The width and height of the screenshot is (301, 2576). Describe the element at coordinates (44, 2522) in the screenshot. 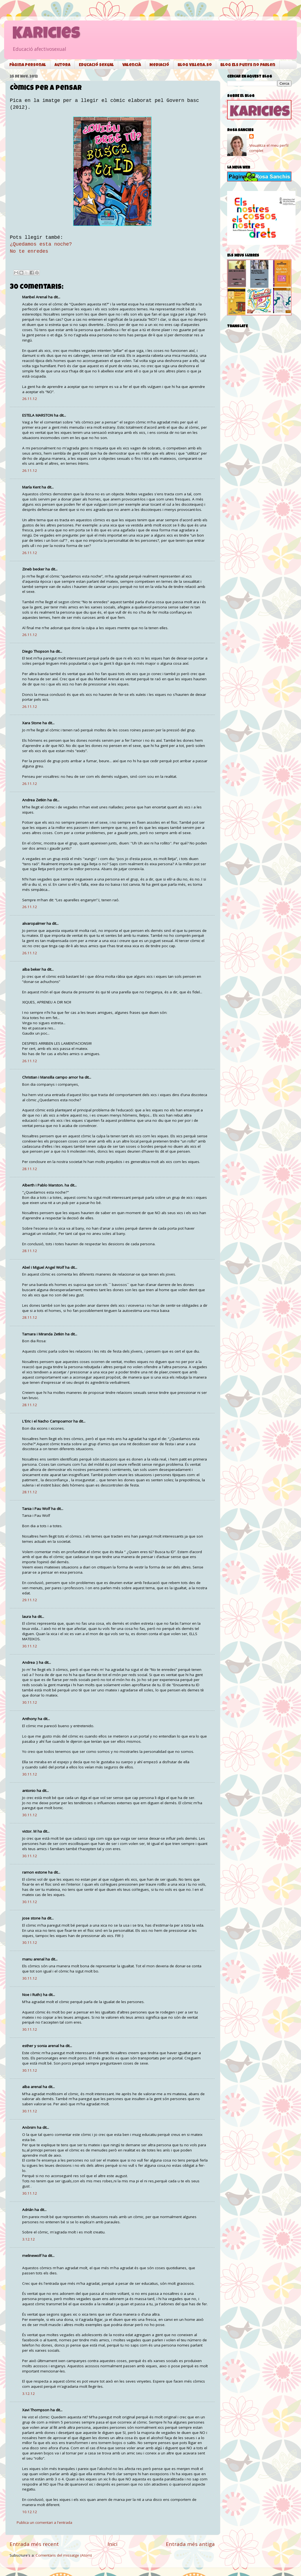

I see `Publica un comentari a l'entrada` at that location.